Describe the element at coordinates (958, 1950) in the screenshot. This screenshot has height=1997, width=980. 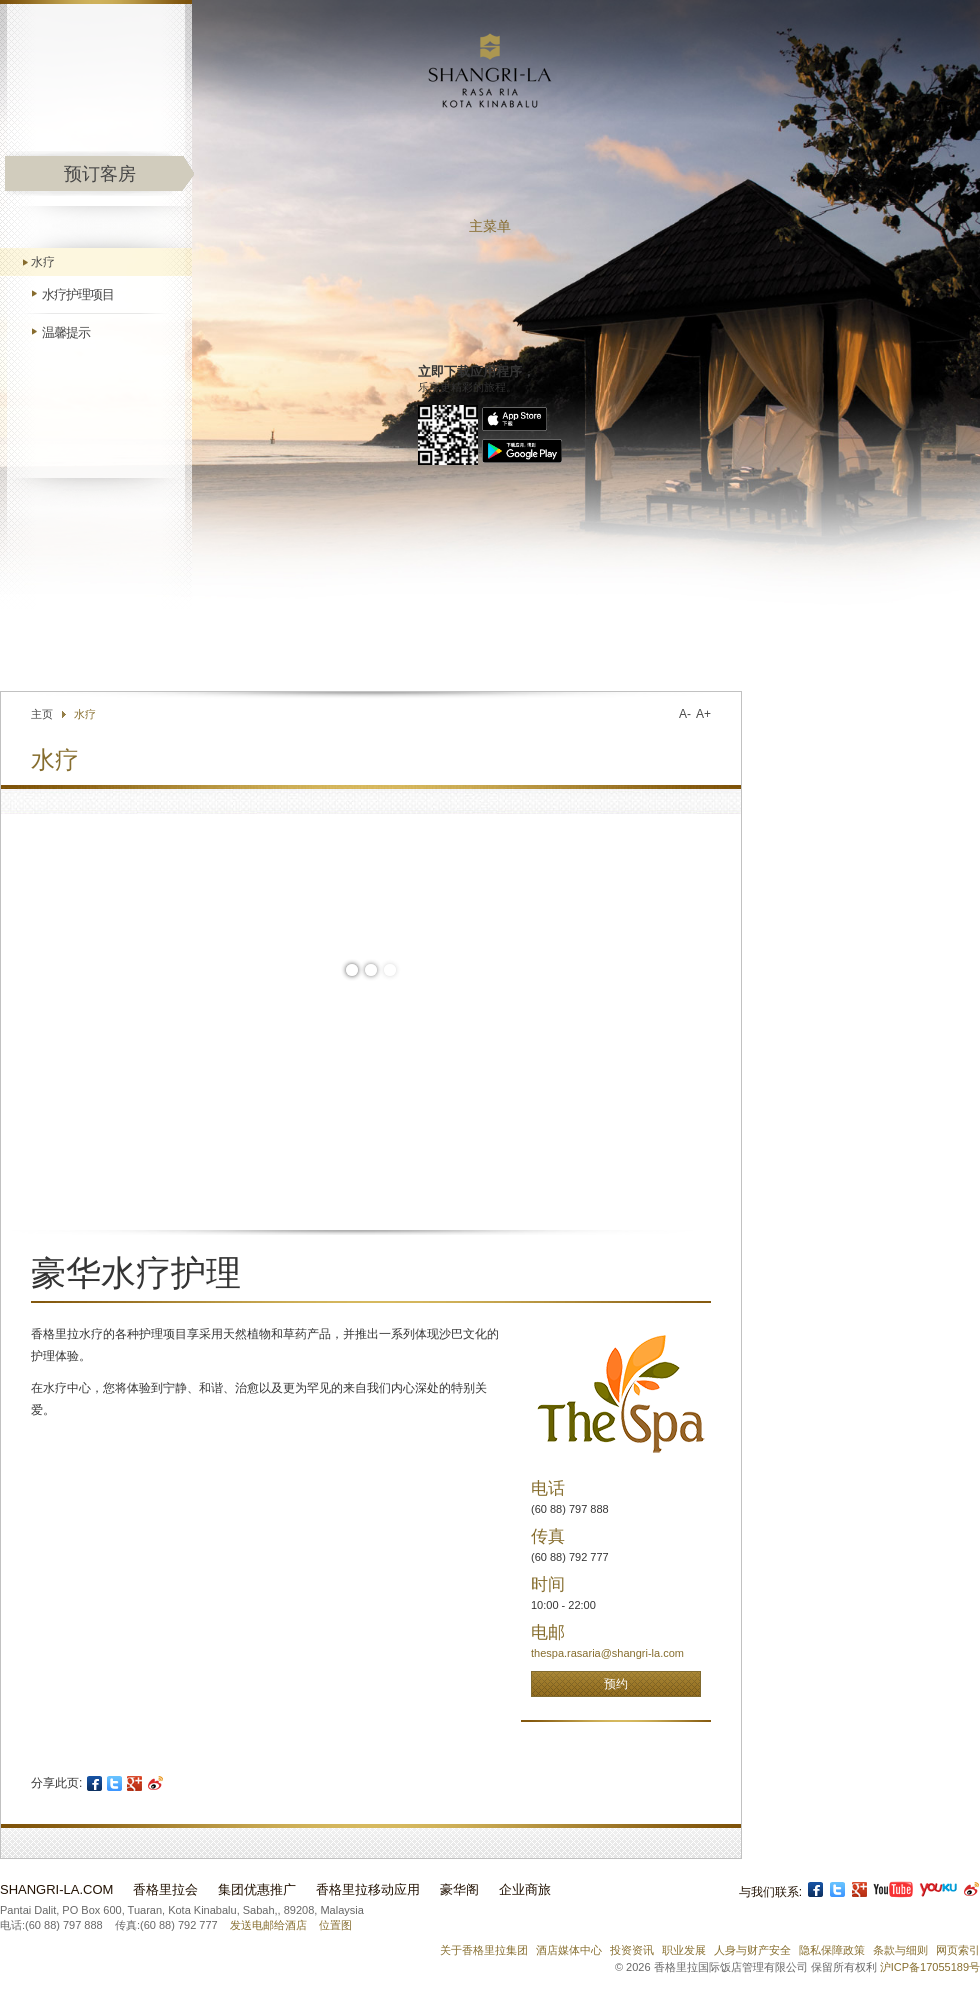
I see `网页索引` at that location.